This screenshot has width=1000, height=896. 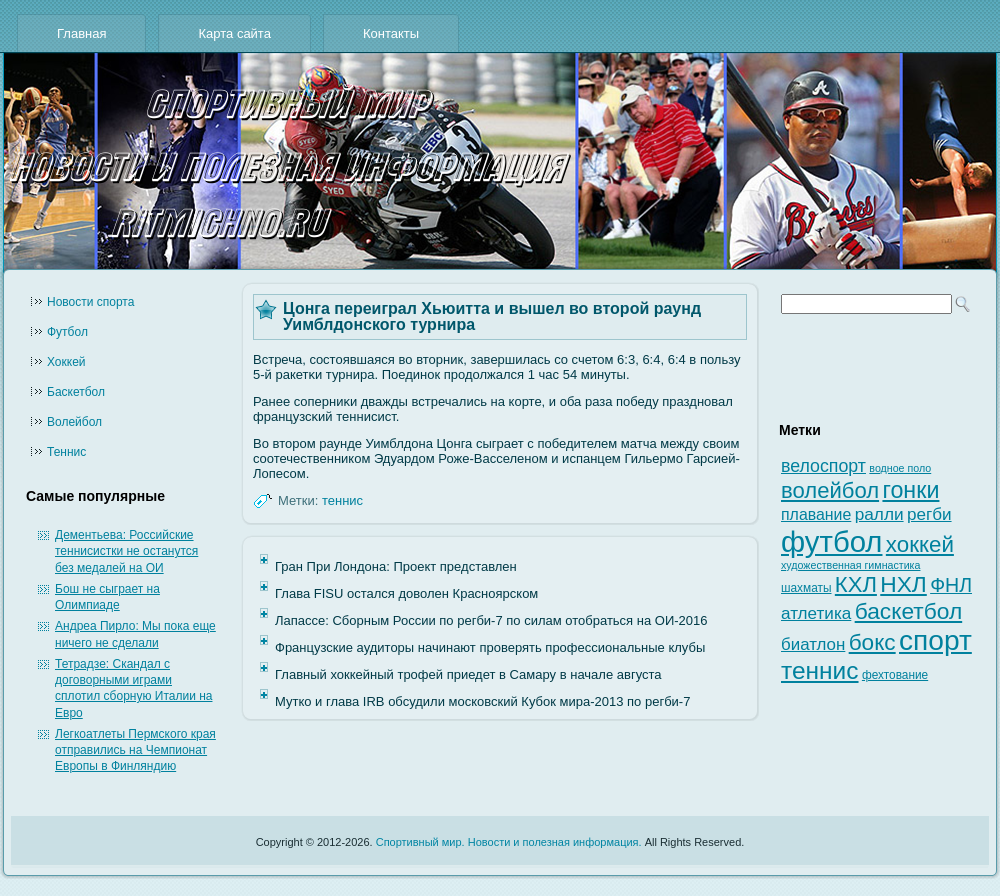 What do you see at coordinates (81, 33) in the screenshot?
I see `Главная` at bounding box center [81, 33].